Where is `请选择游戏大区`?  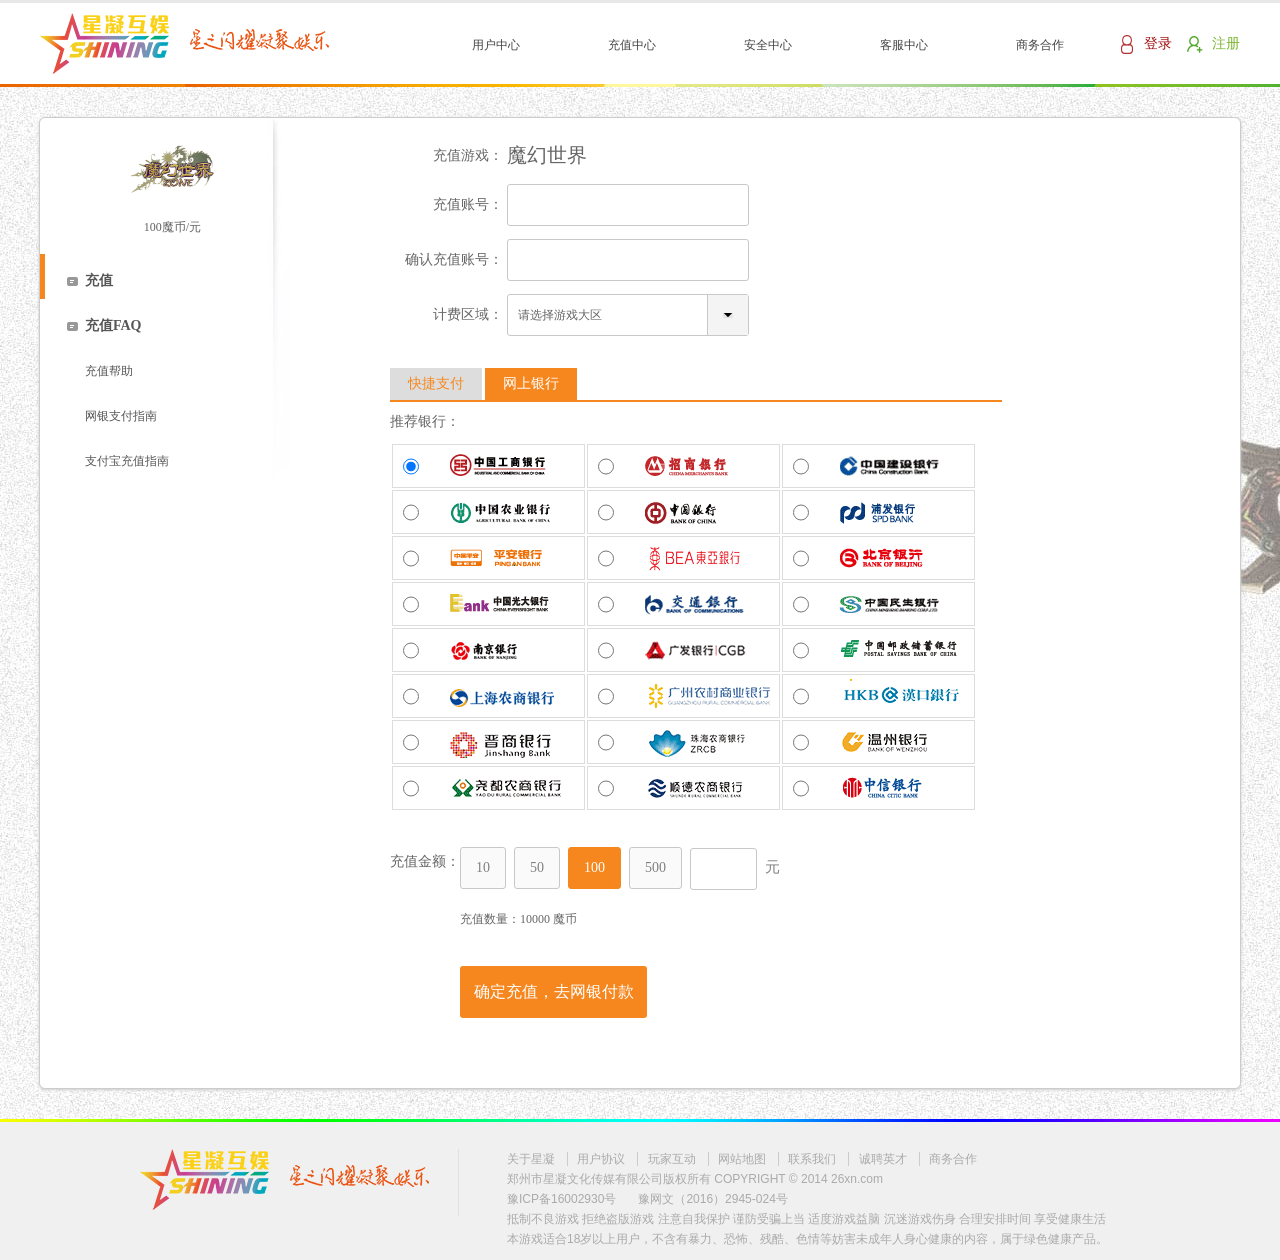
请选择游戏大区 is located at coordinates (560, 315).